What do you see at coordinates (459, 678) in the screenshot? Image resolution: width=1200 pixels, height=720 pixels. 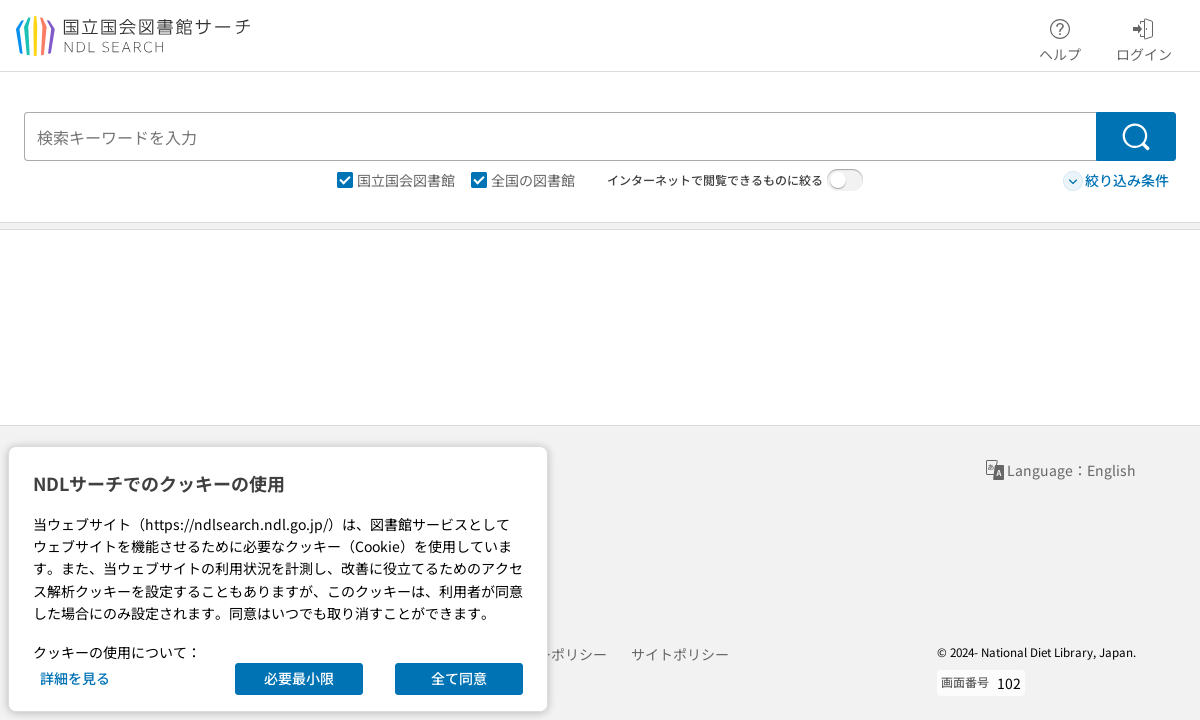 I see `全て同意` at bounding box center [459, 678].